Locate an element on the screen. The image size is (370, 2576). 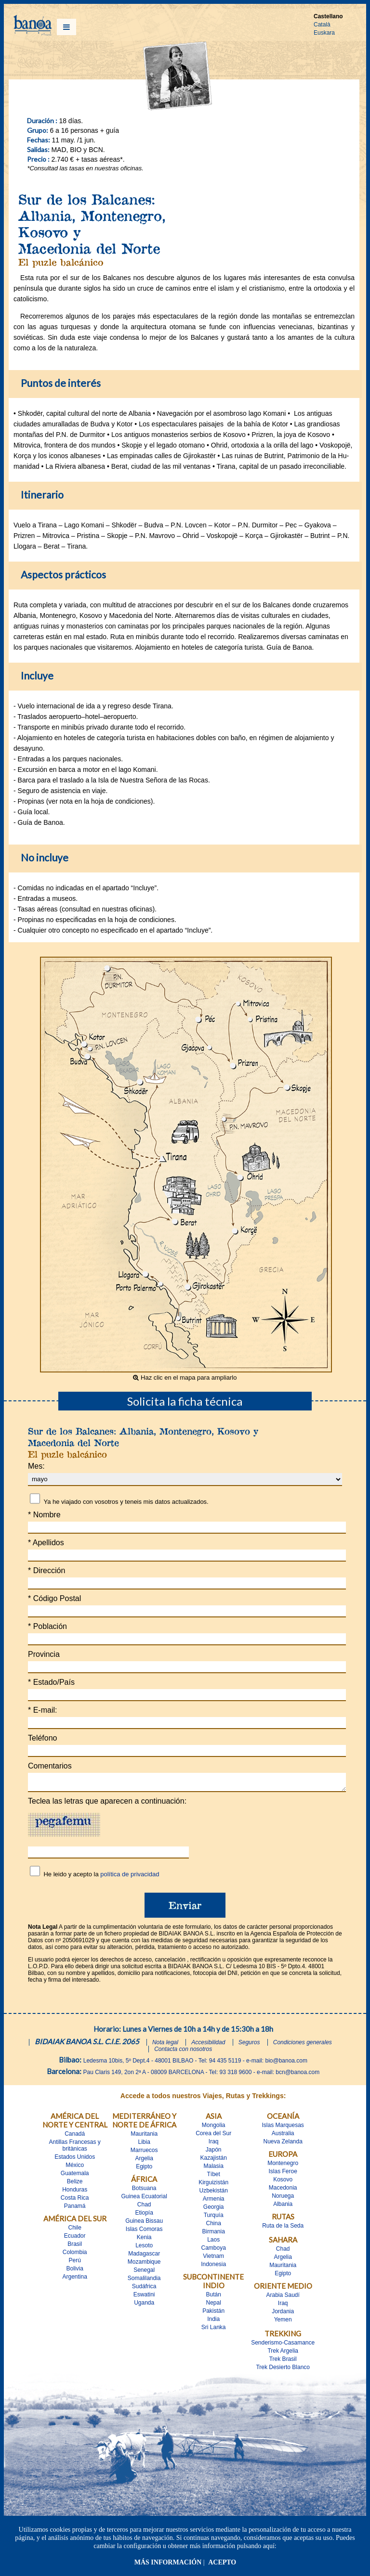
Seguros is located at coordinates (249, 2045).